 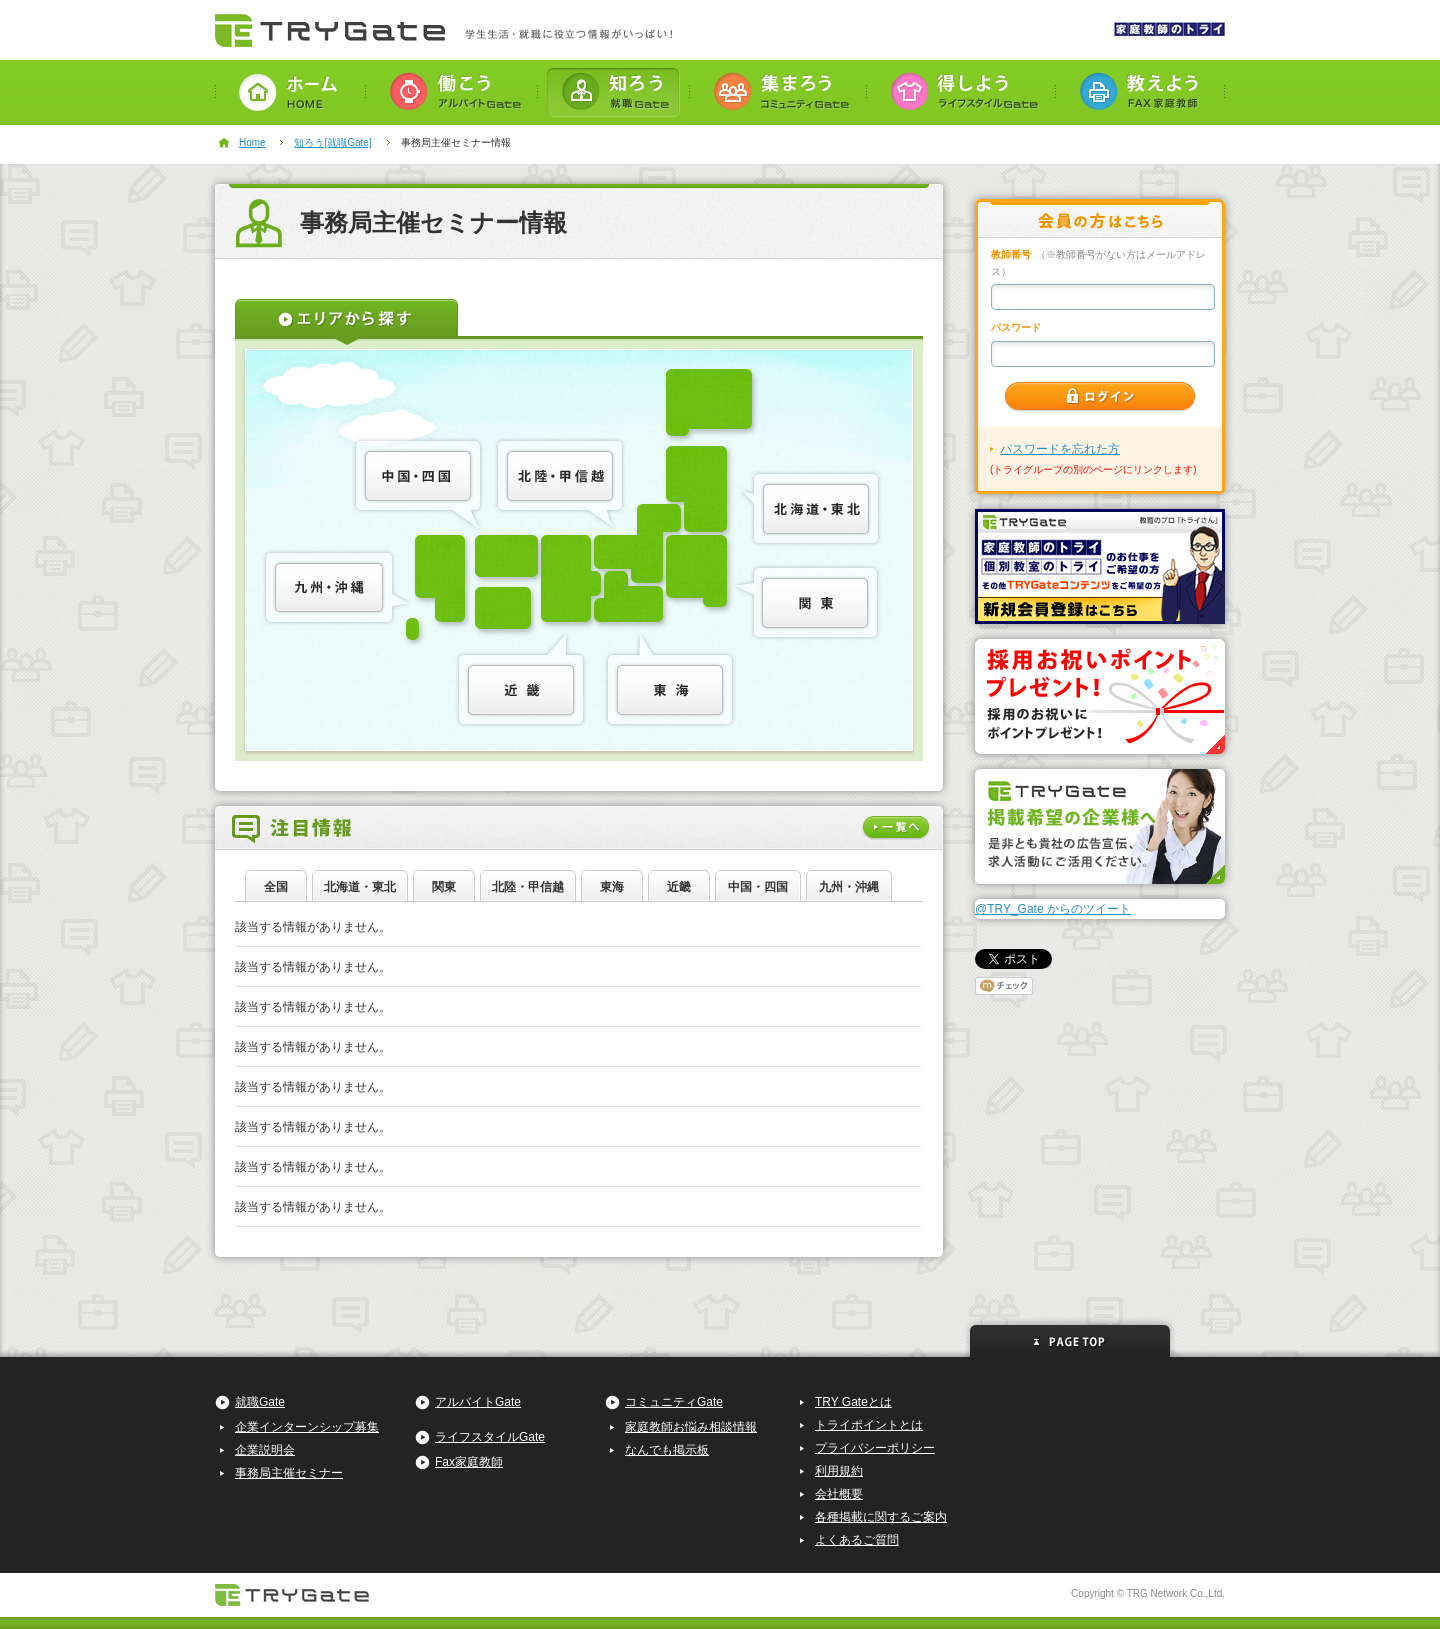 I want to click on Fax家庭教師, so click(x=469, y=1462).